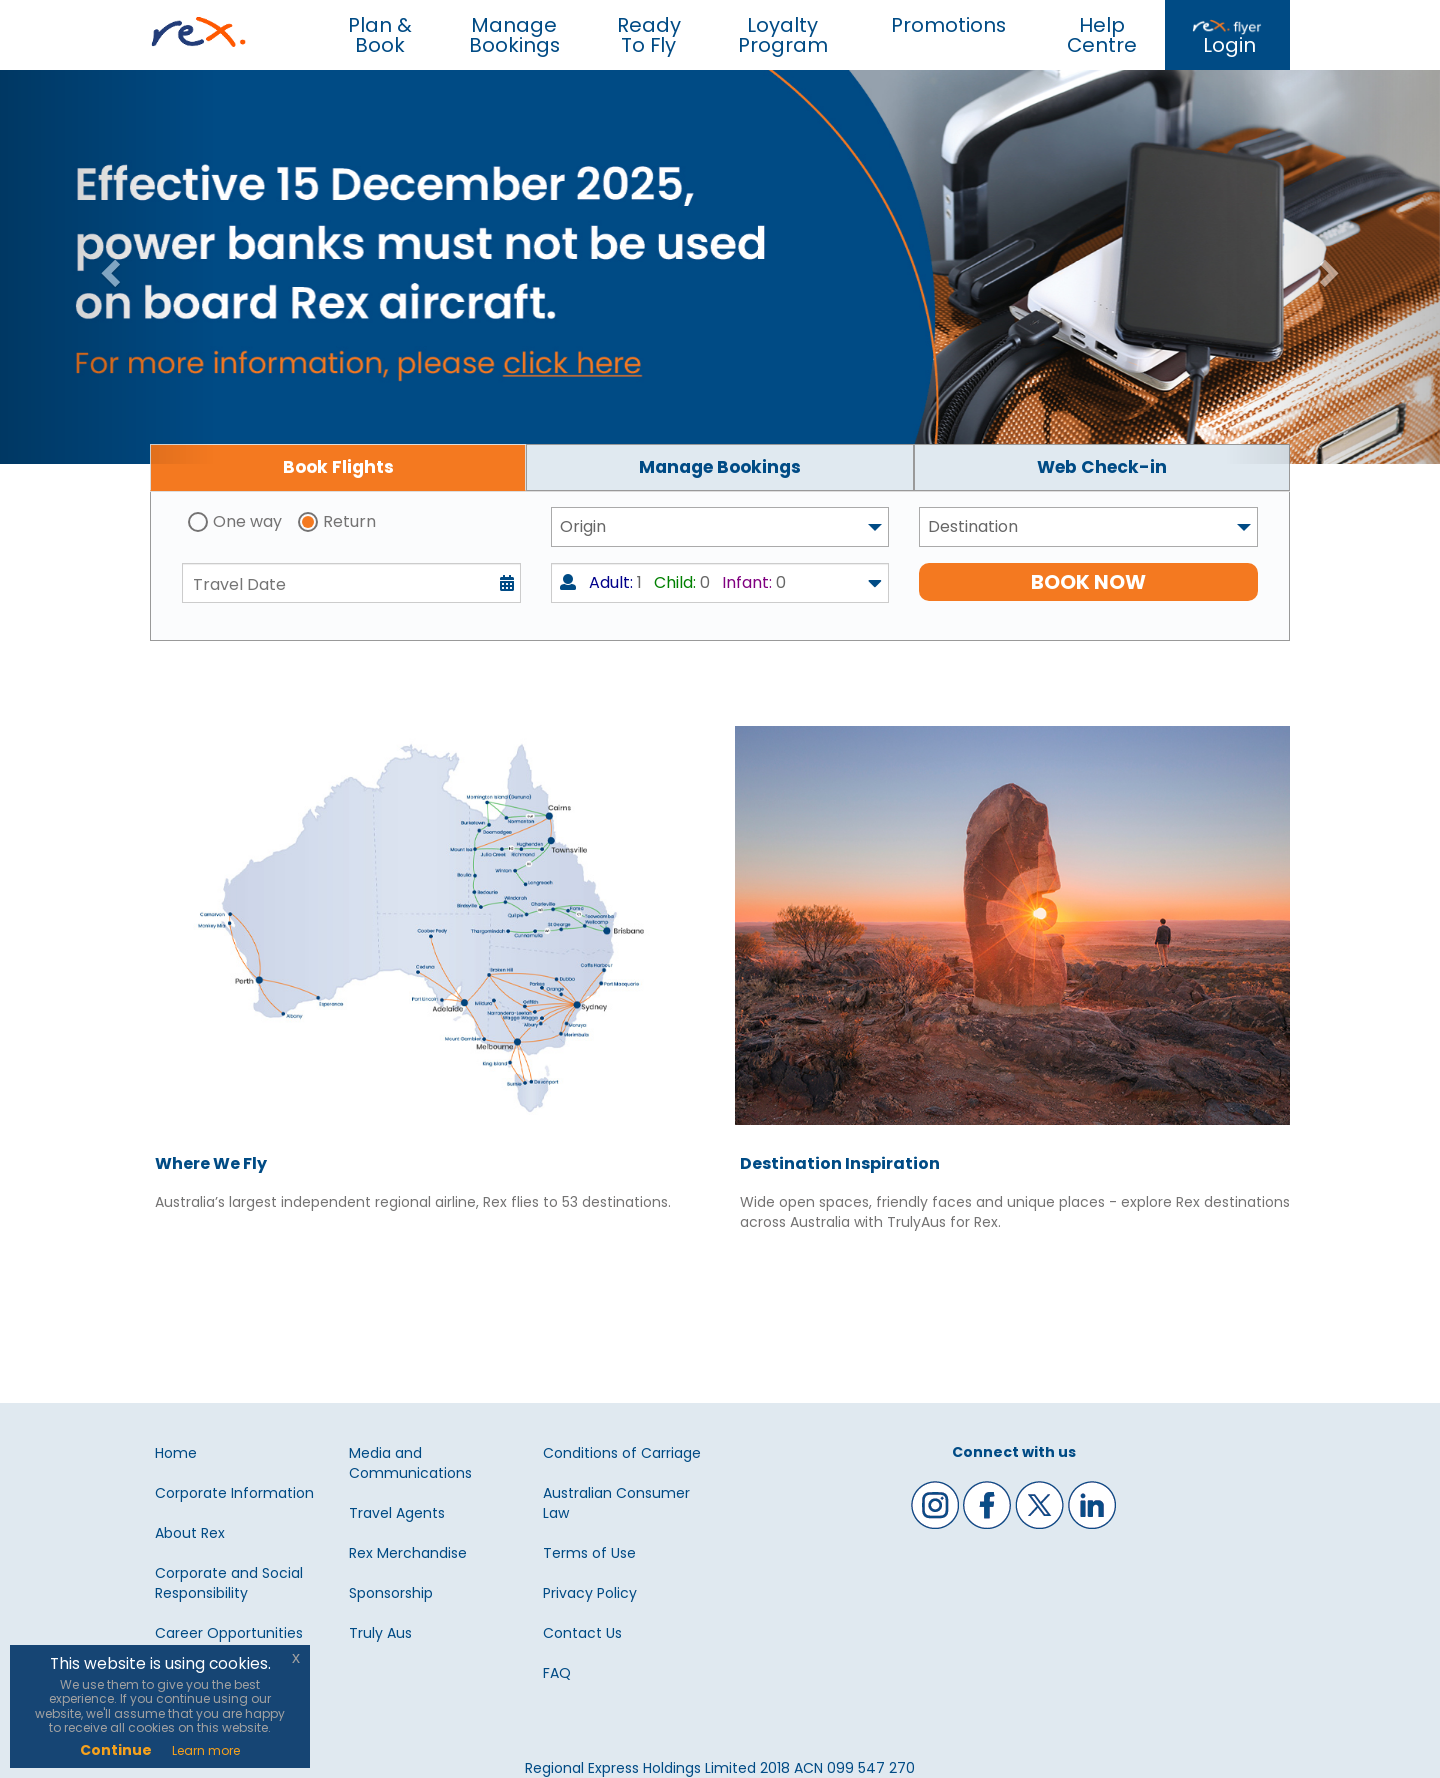 This screenshot has height=1778, width=1440. Describe the element at coordinates (410, 1463) in the screenshot. I see `Media and Communications` at that location.